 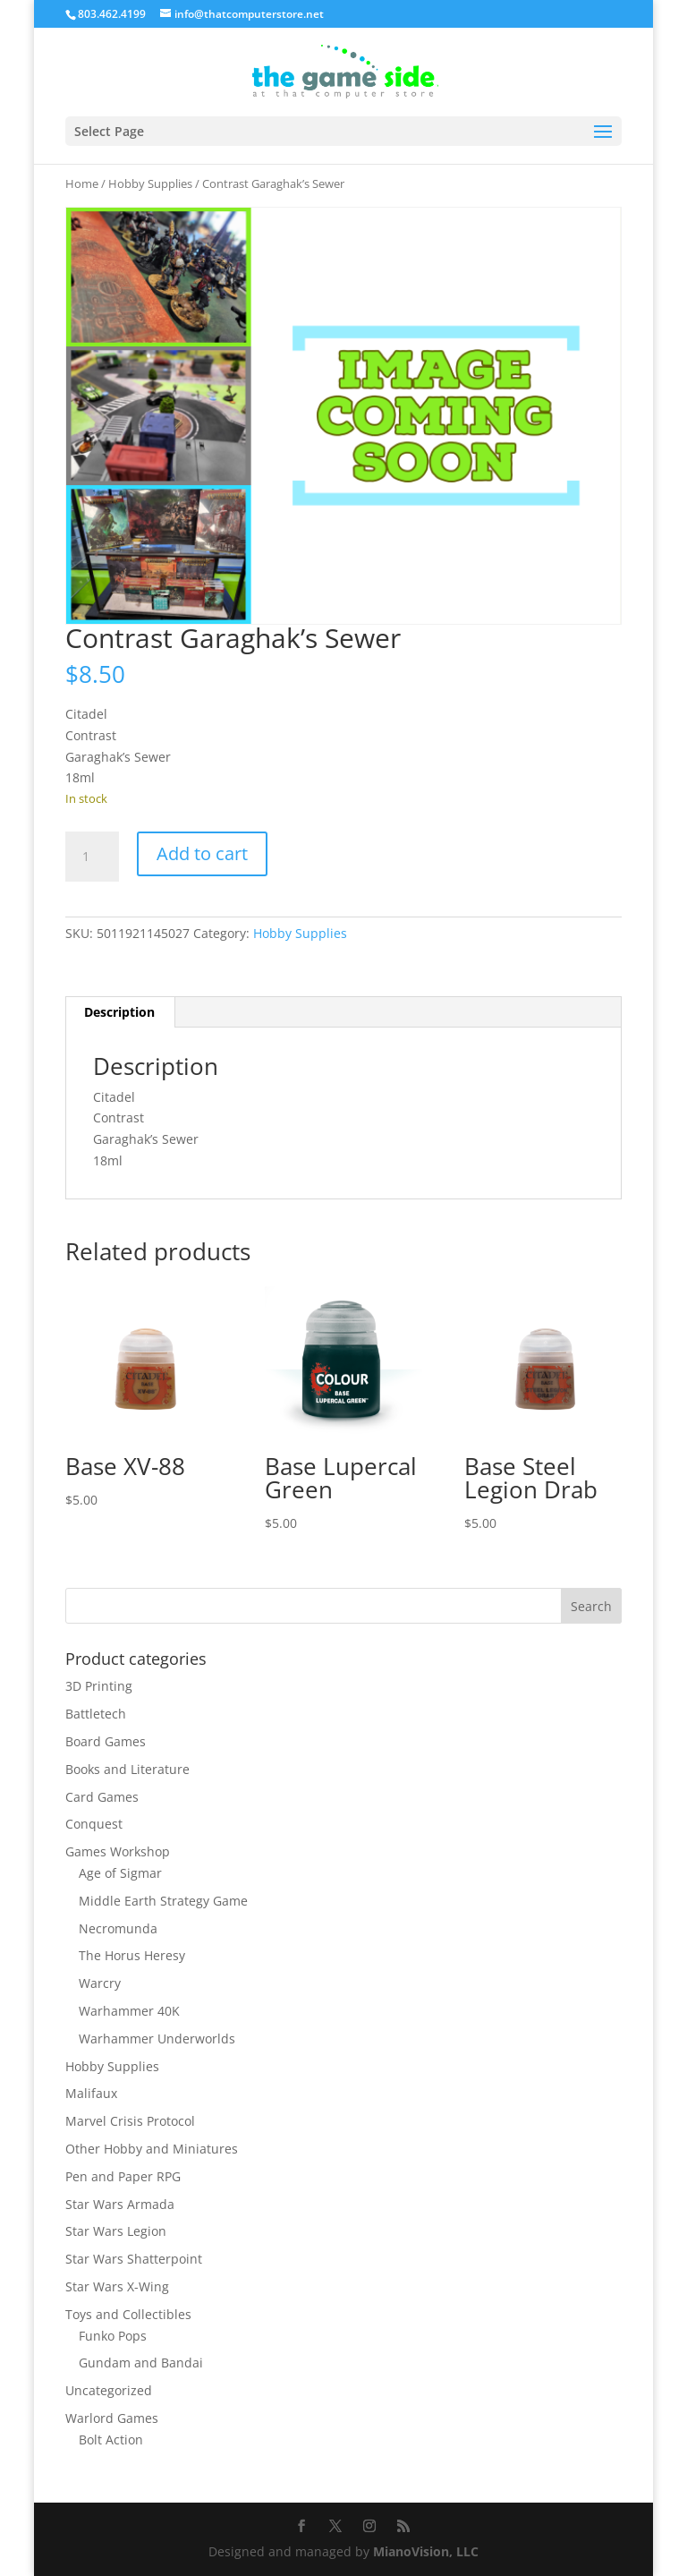 What do you see at coordinates (102, 1796) in the screenshot?
I see `Card Games` at bounding box center [102, 1796].